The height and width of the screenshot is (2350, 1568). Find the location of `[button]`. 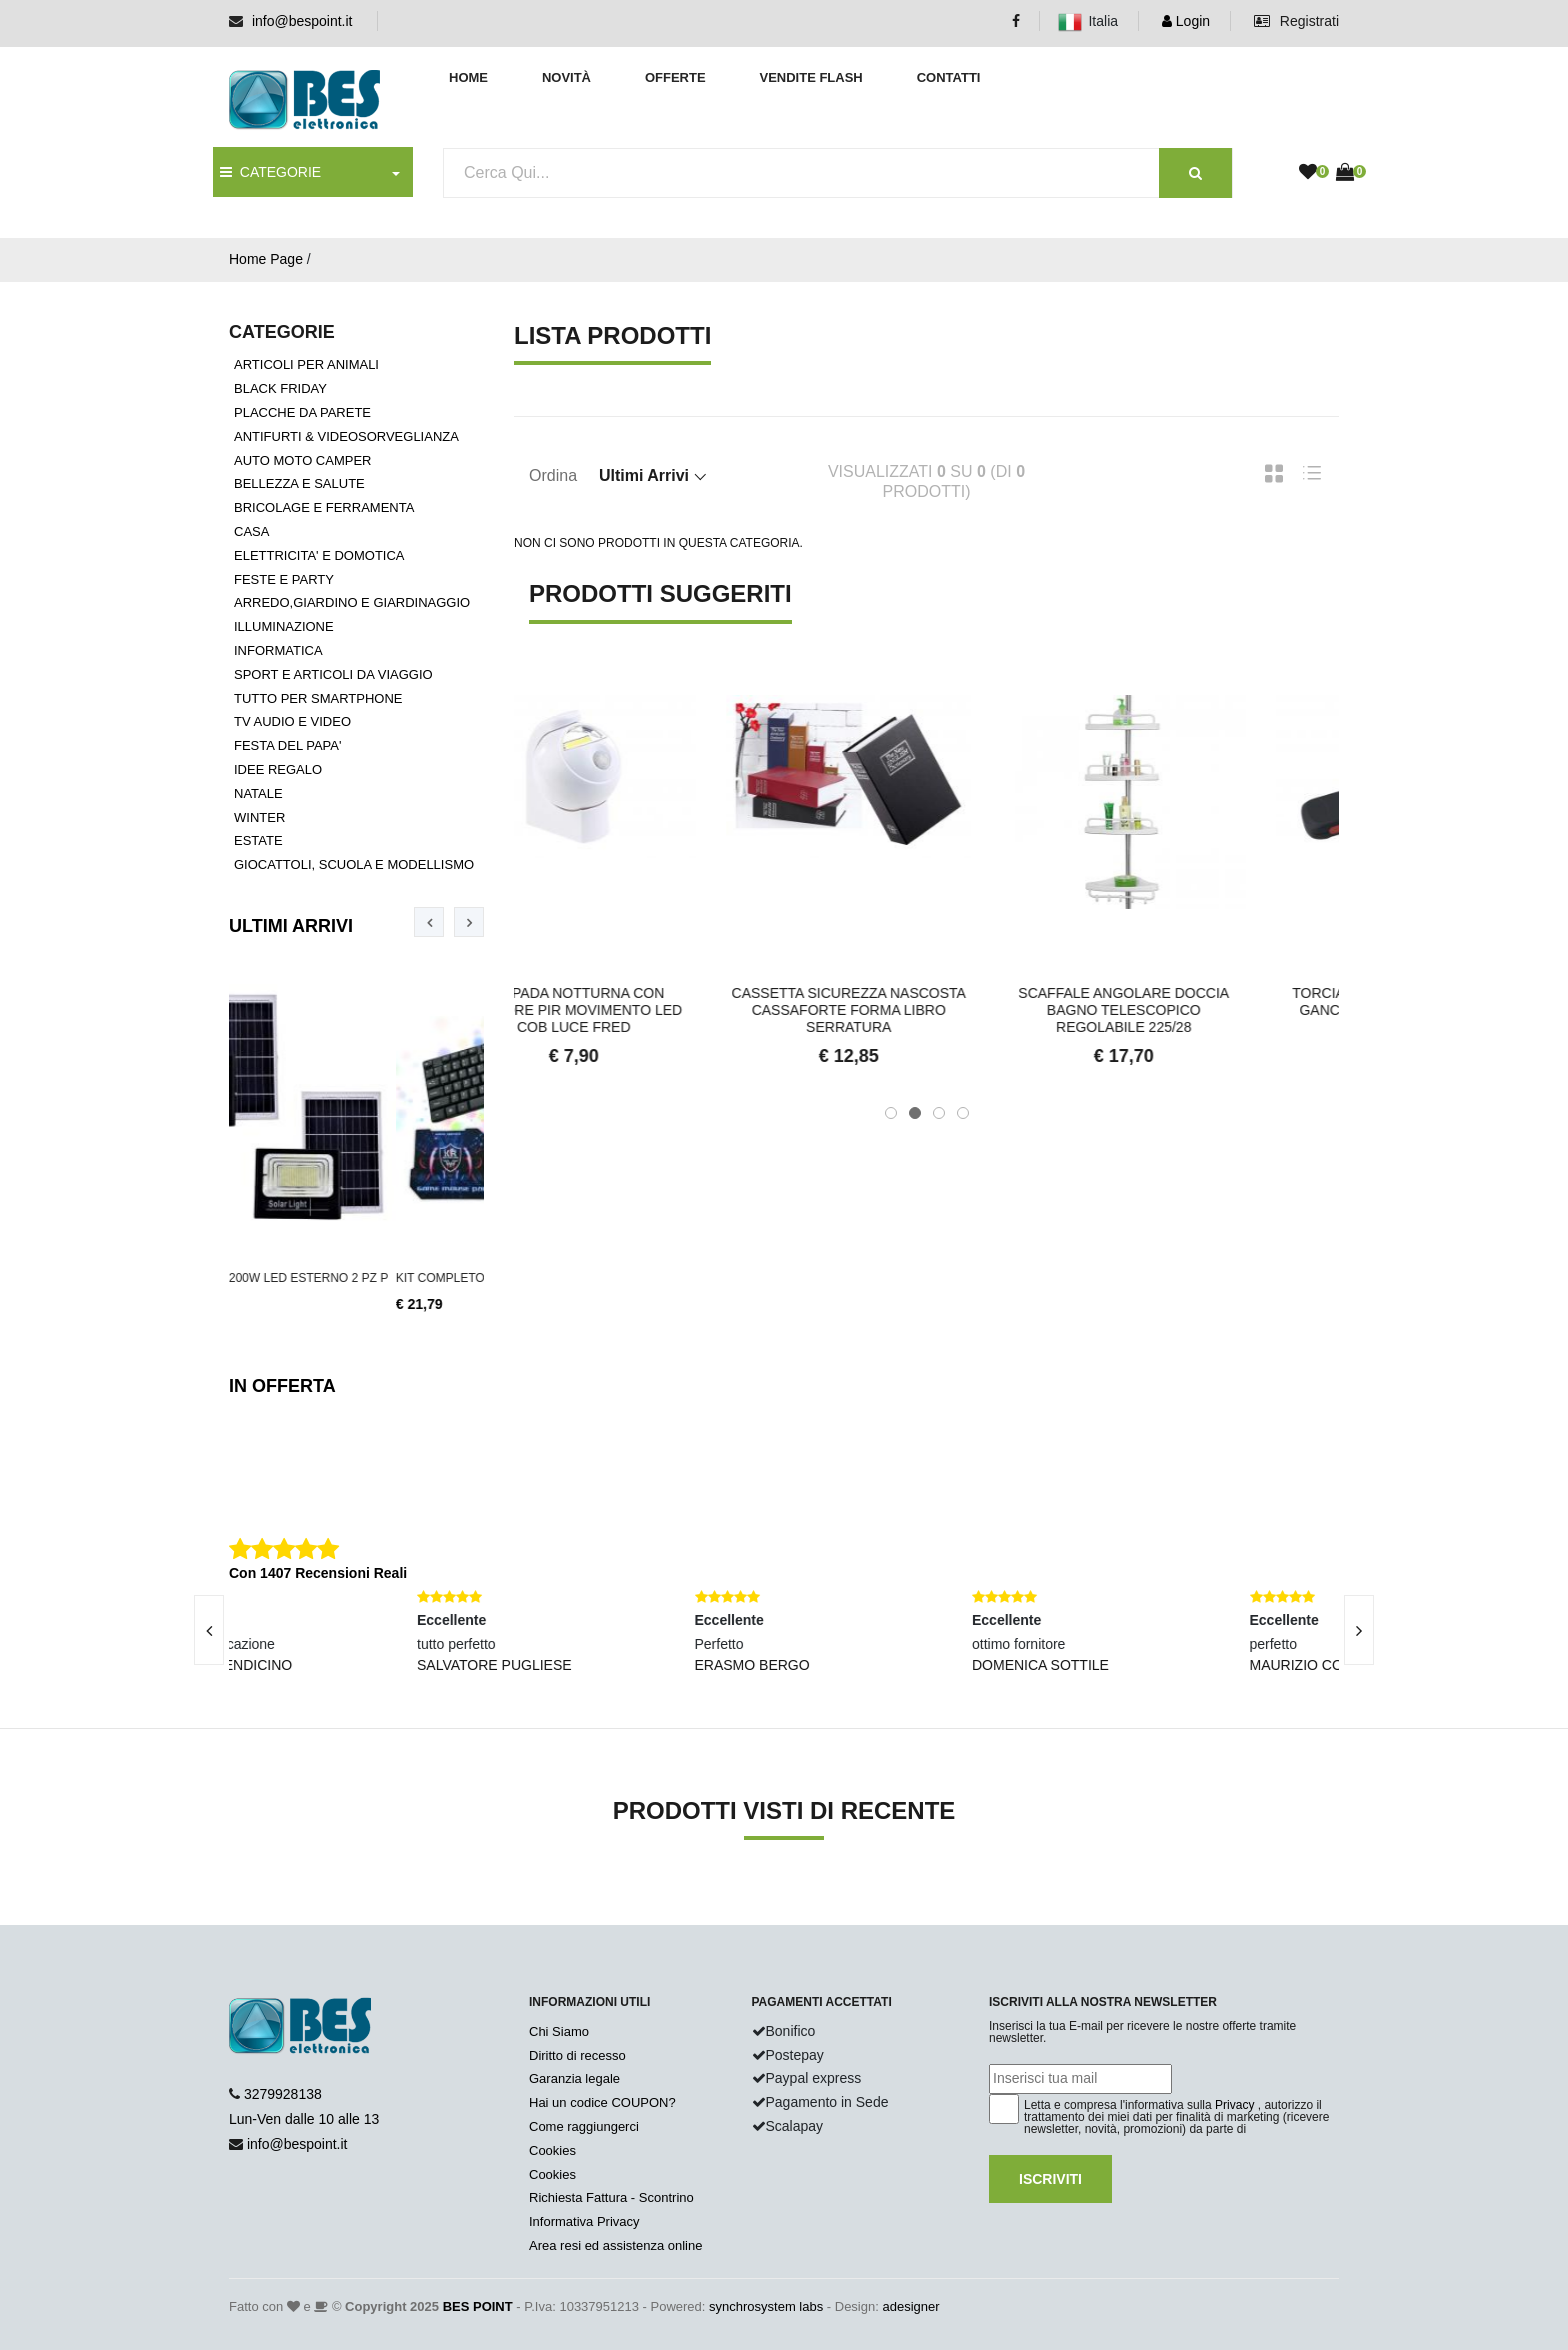

[button] is located at coordinates (891, 1113).